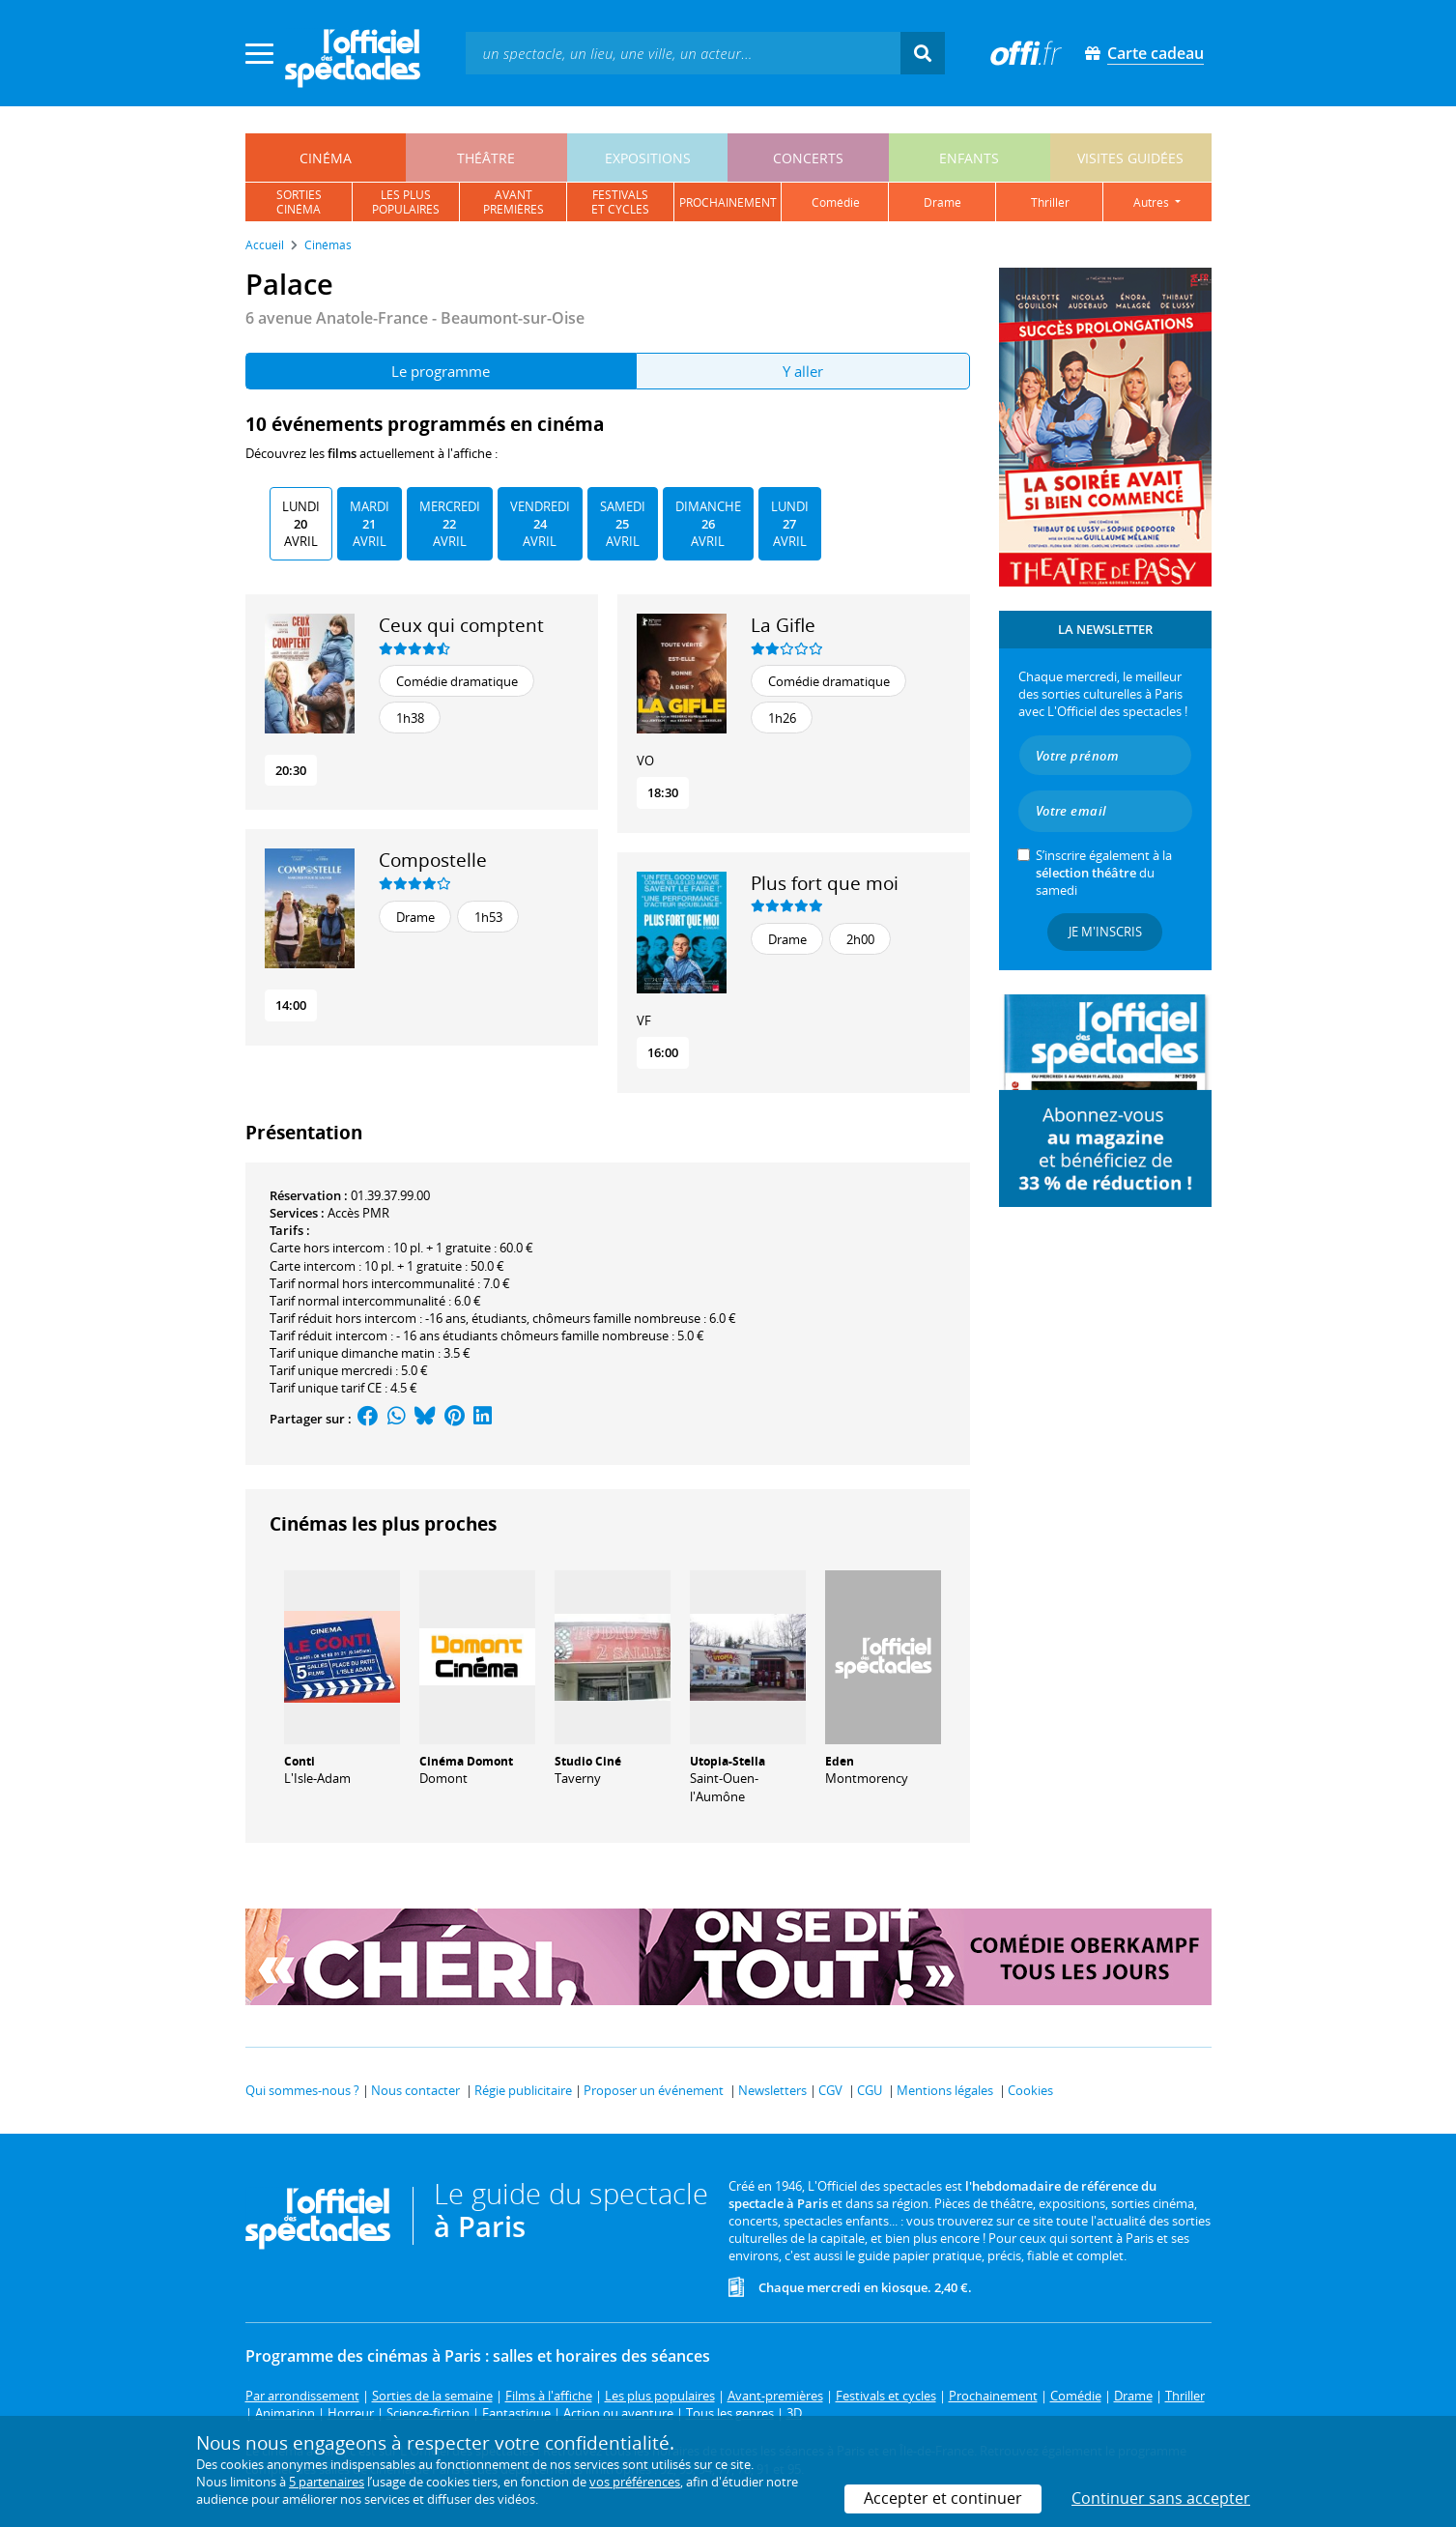  Describe the element at coordinates (1030, 2090) in the screenshot. I see `Cookies` at that location.